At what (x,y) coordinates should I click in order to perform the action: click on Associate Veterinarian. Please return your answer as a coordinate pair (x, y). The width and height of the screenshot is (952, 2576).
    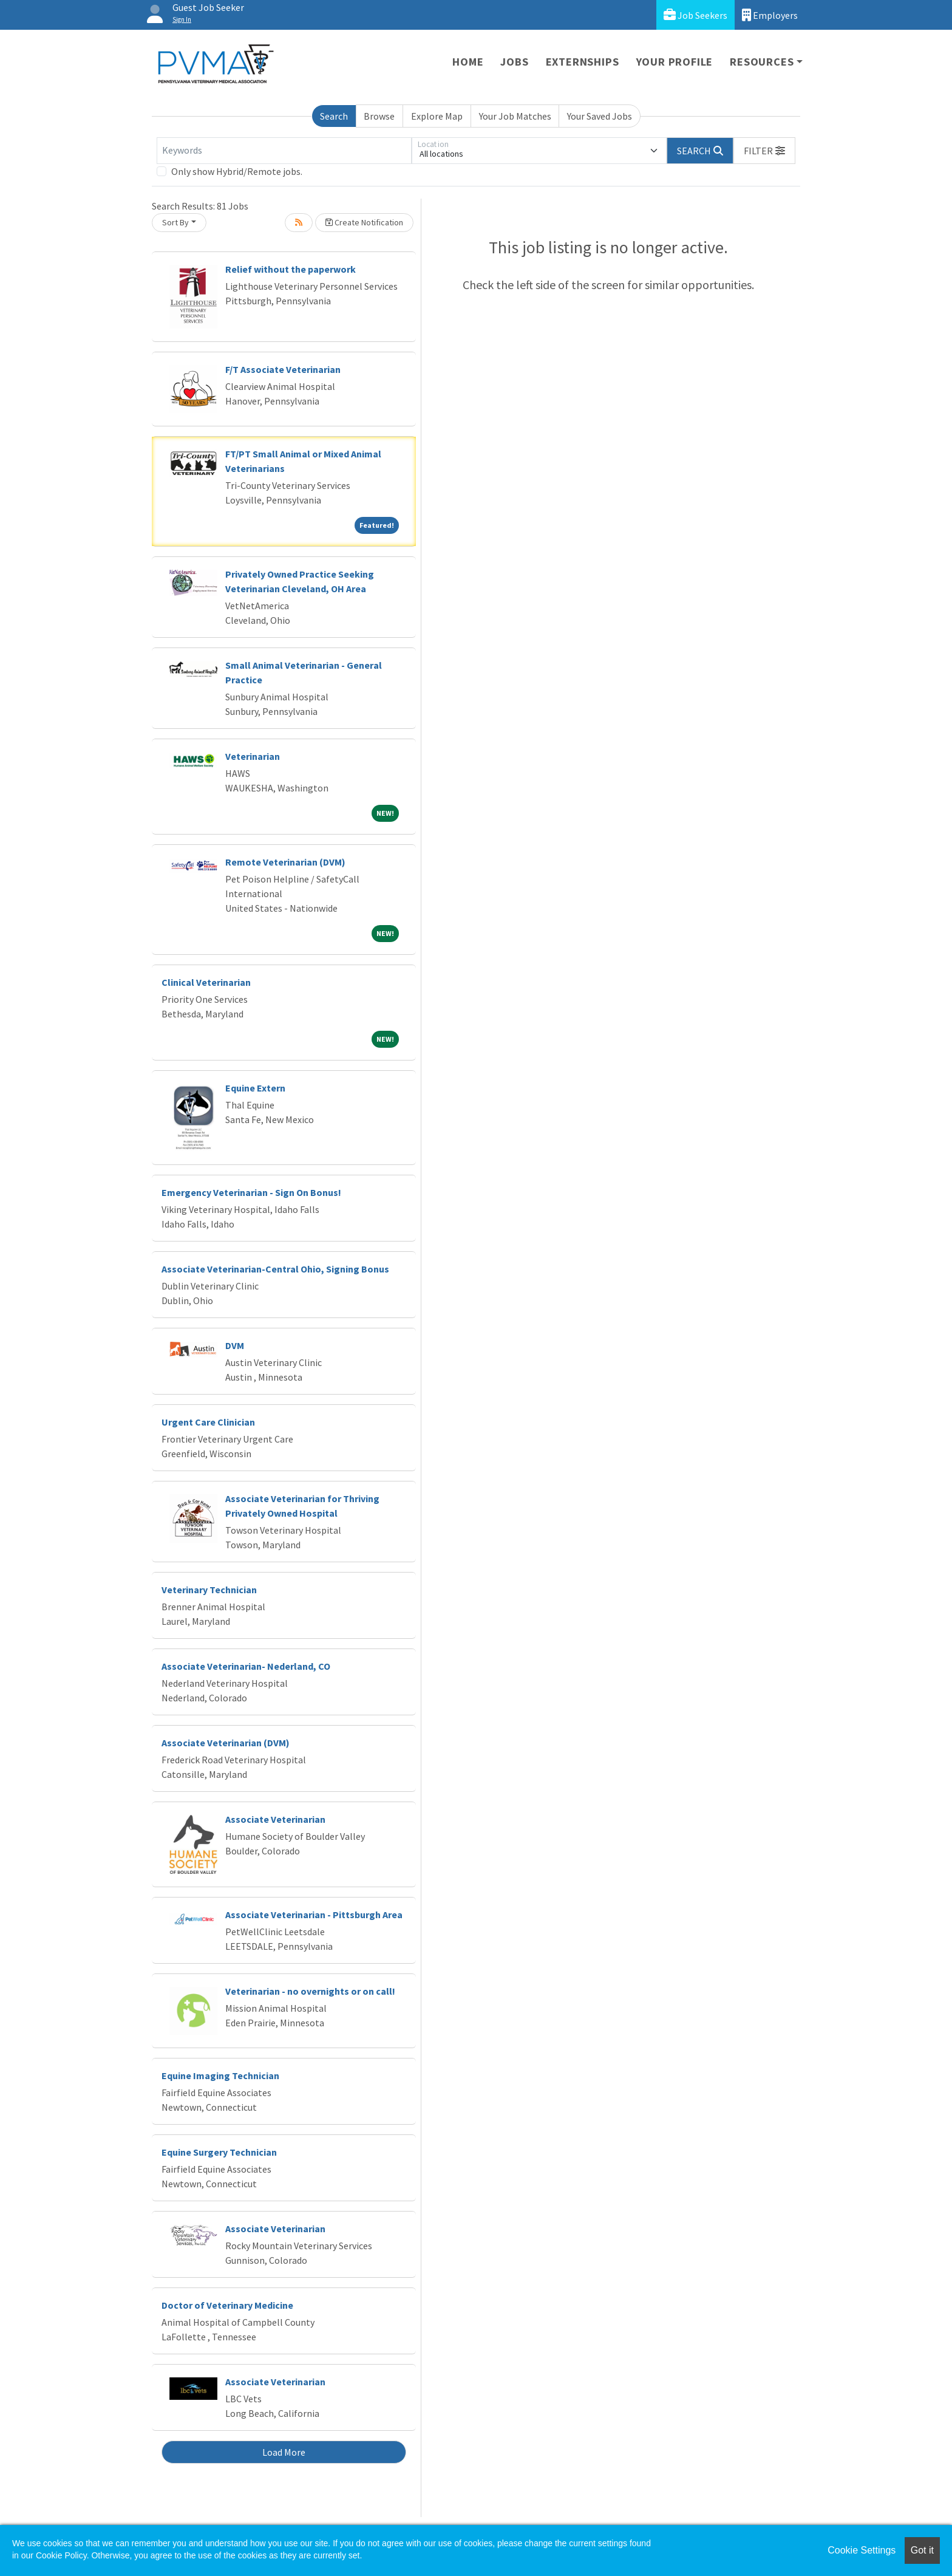
    Looking at the image, I should click on (275, 1819).